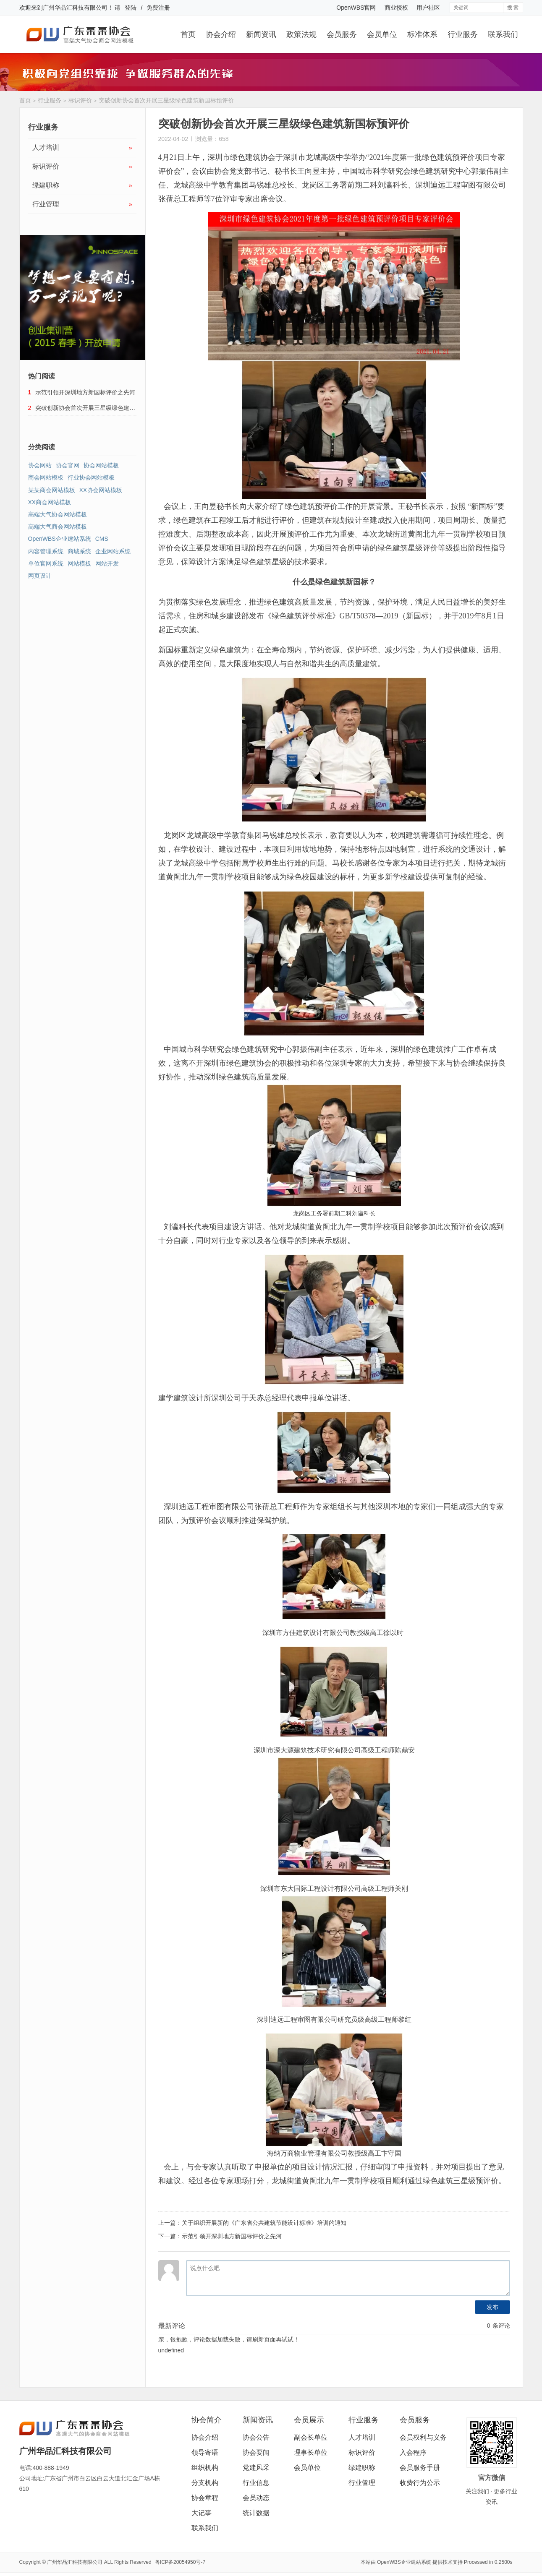 The height and width of the screenshot is (2576, 542). Describe the element at coordinates (204, 2467) in the screenshot. I see `组织机构` at that location.